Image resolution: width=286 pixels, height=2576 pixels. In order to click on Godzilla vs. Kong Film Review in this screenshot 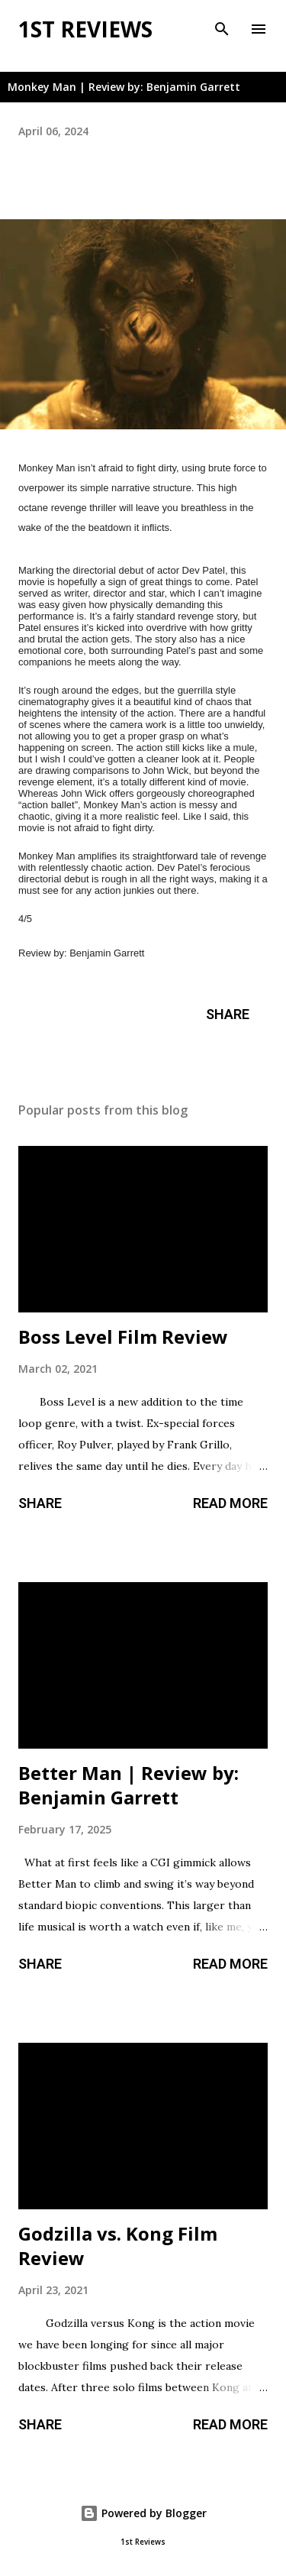, I will do `click(117, 2245)`.